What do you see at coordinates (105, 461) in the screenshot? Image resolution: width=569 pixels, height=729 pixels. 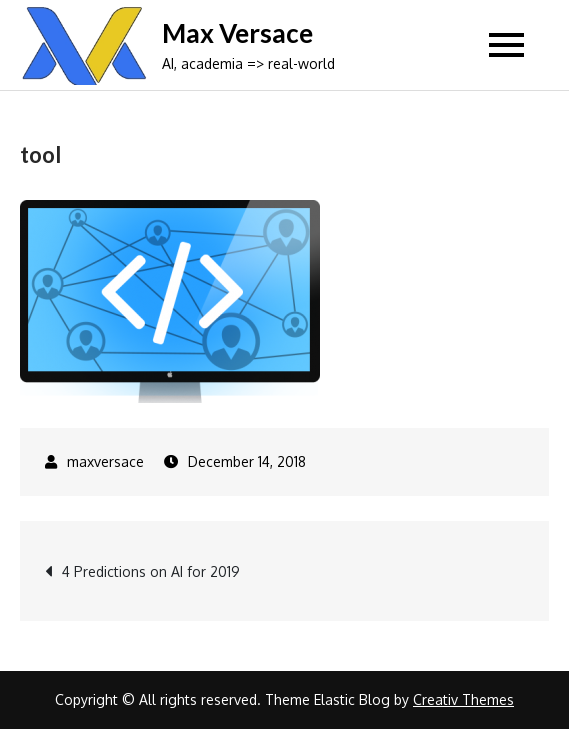 I see `maxversace` at bounding box center [105, 461].